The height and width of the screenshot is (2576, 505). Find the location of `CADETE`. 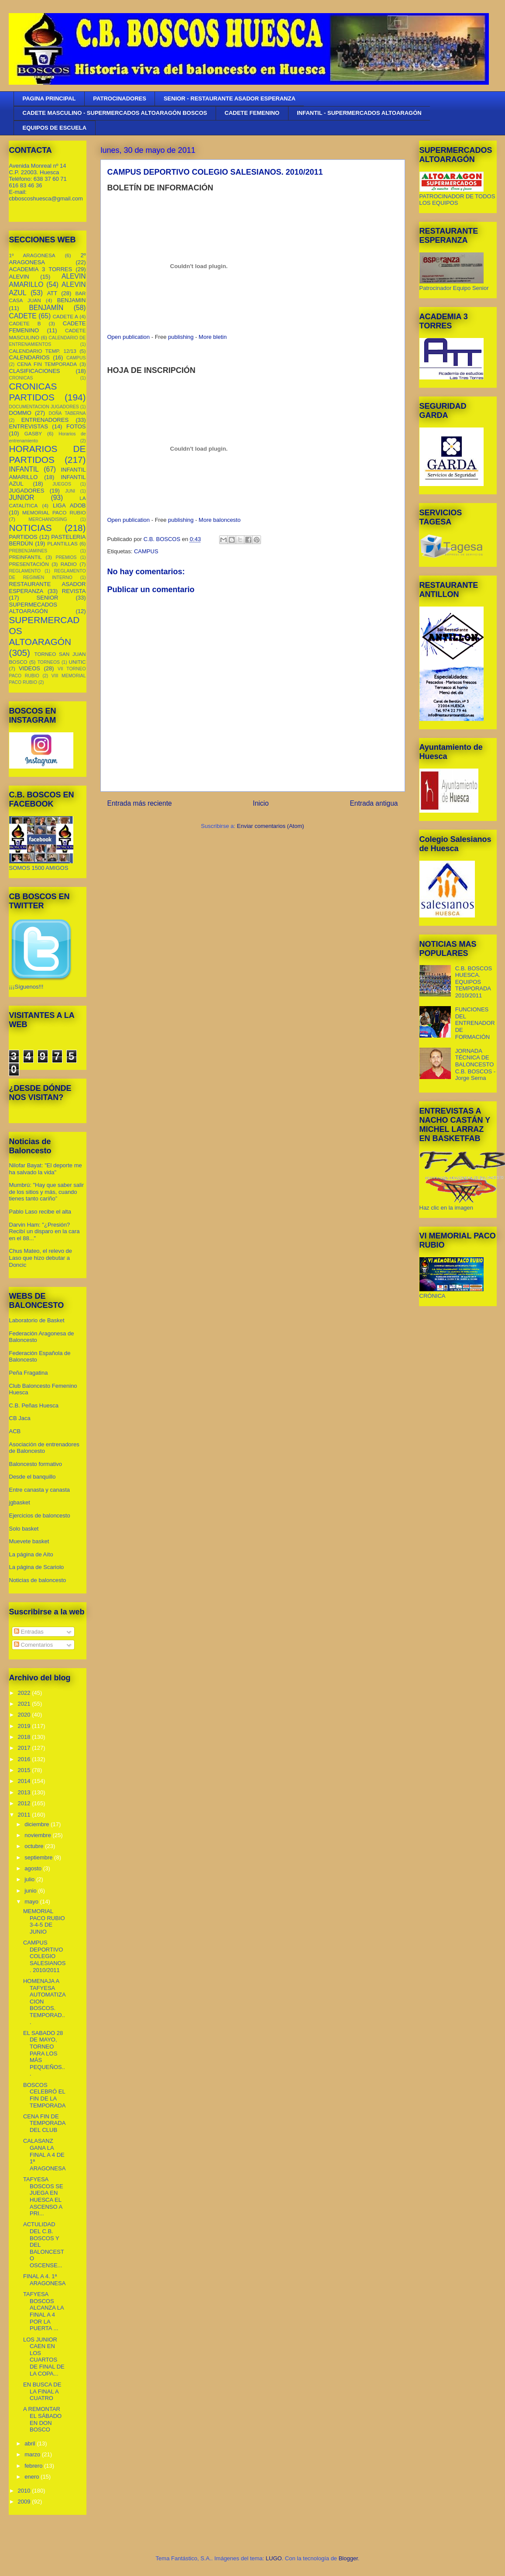

CADETE is located at coordinates (23, 316).